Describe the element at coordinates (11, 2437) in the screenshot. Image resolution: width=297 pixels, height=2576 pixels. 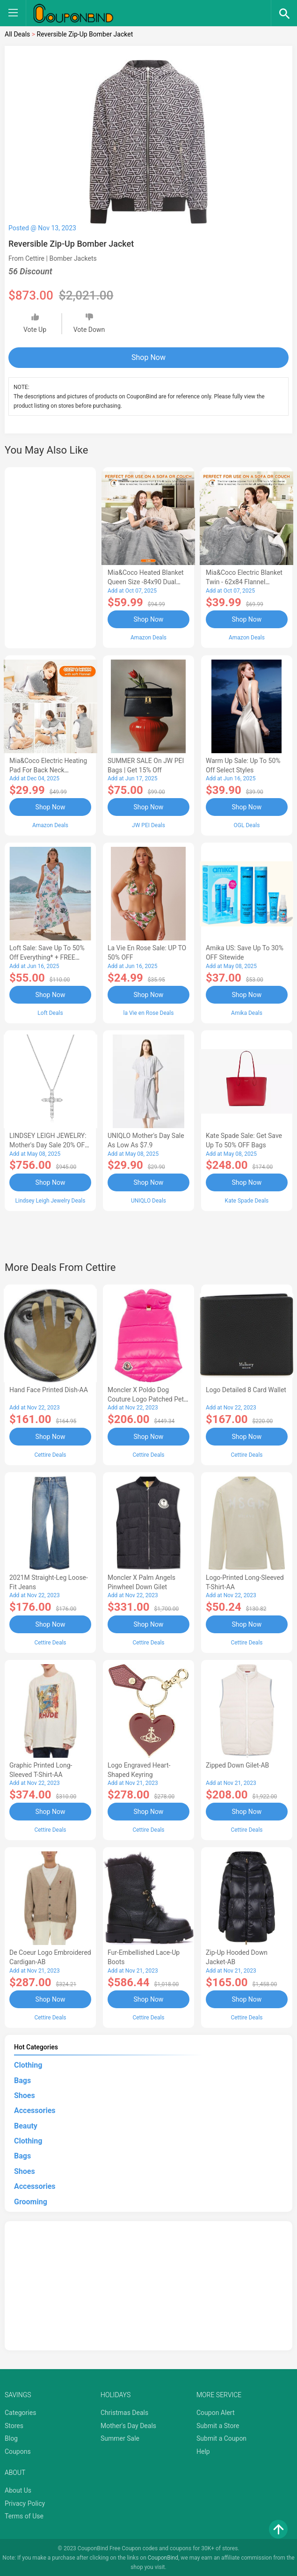
I see `Blog` at that location.